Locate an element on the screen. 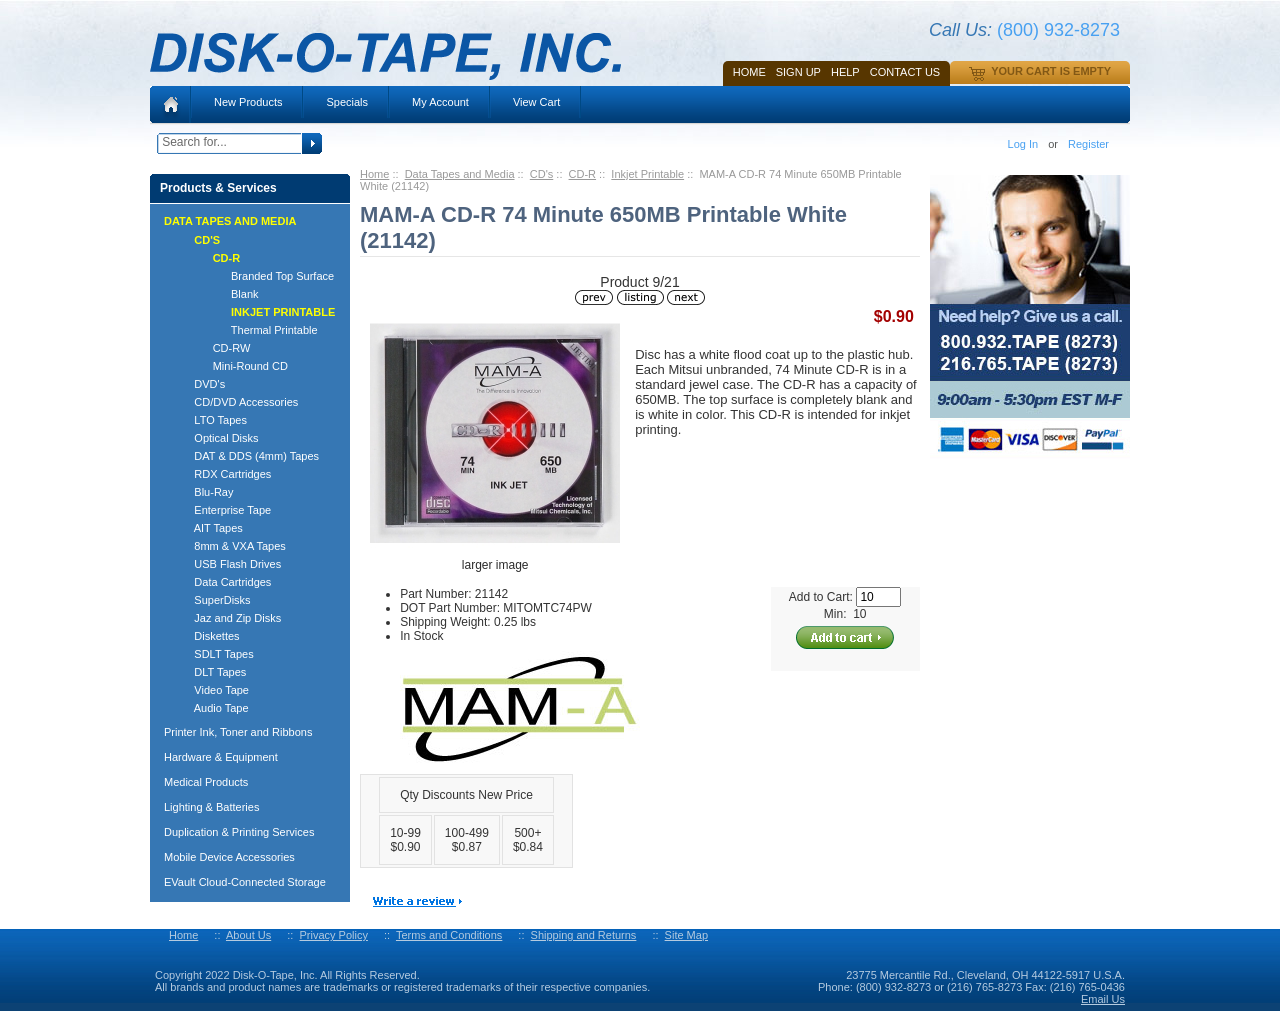  Hardware & Equipment is located at coordinates (221, 757).